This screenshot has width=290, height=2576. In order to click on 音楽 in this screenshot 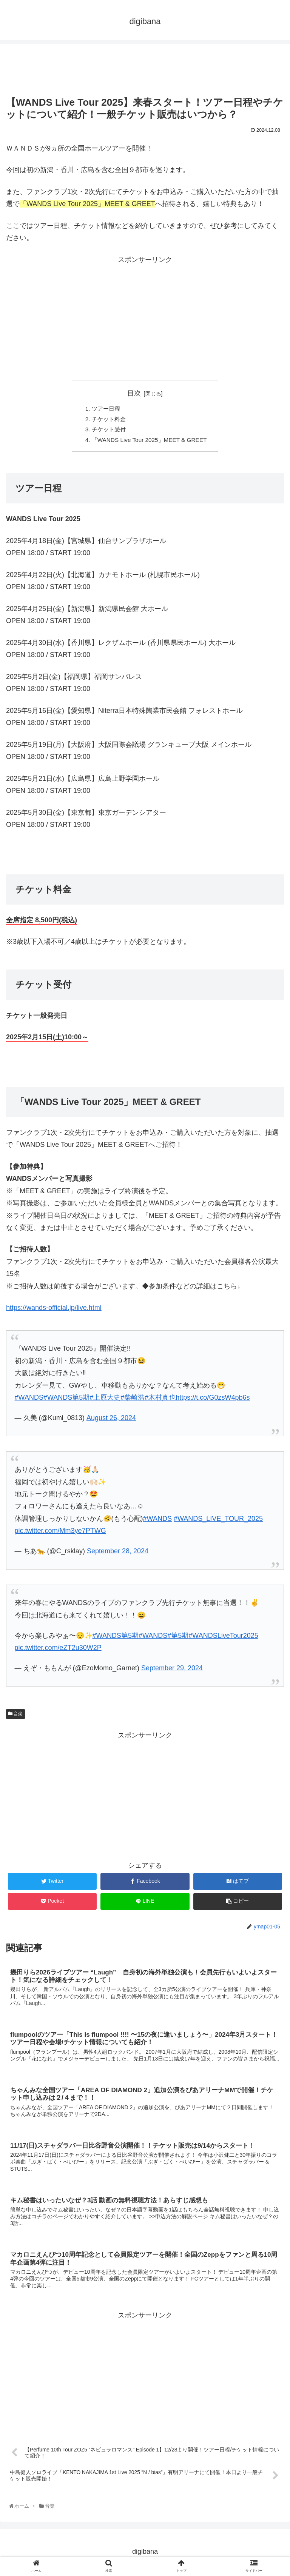, I will do `click(15, 1716)`.